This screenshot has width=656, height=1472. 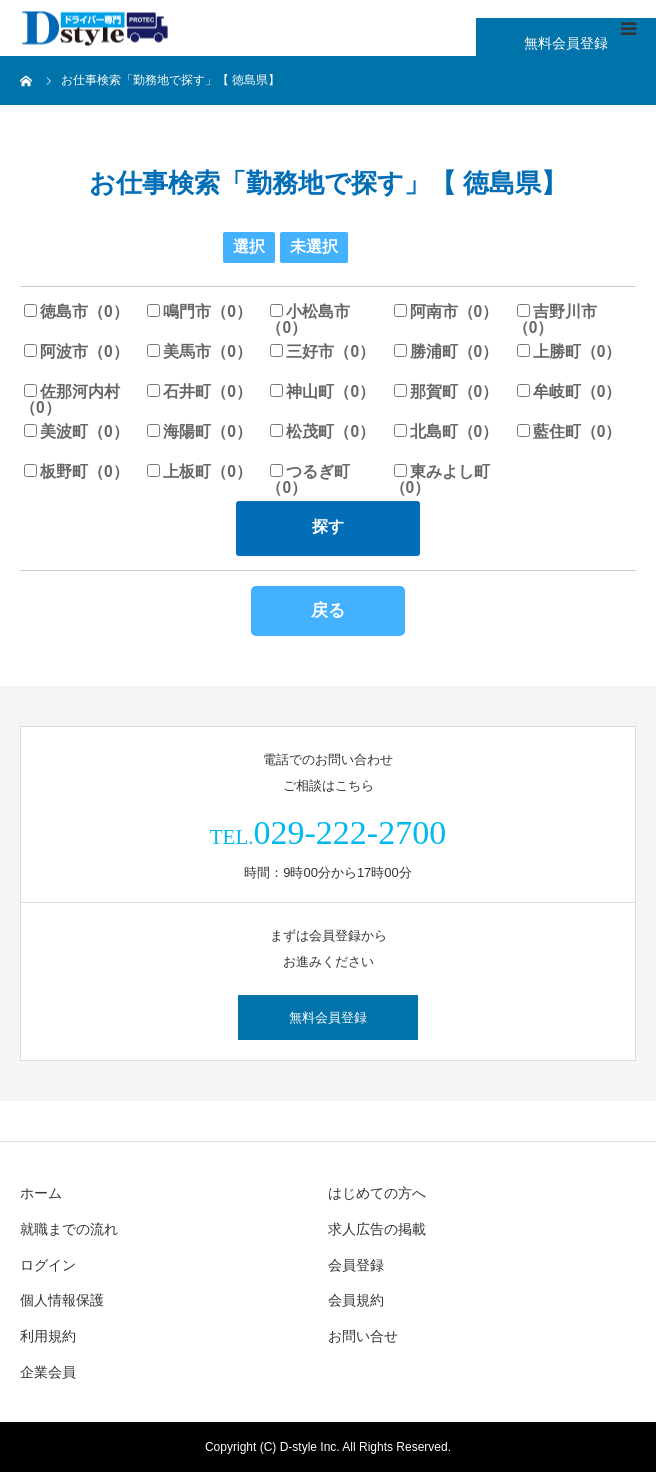 I want to click on 鳴門市（0）, so click(x=199, y=311).